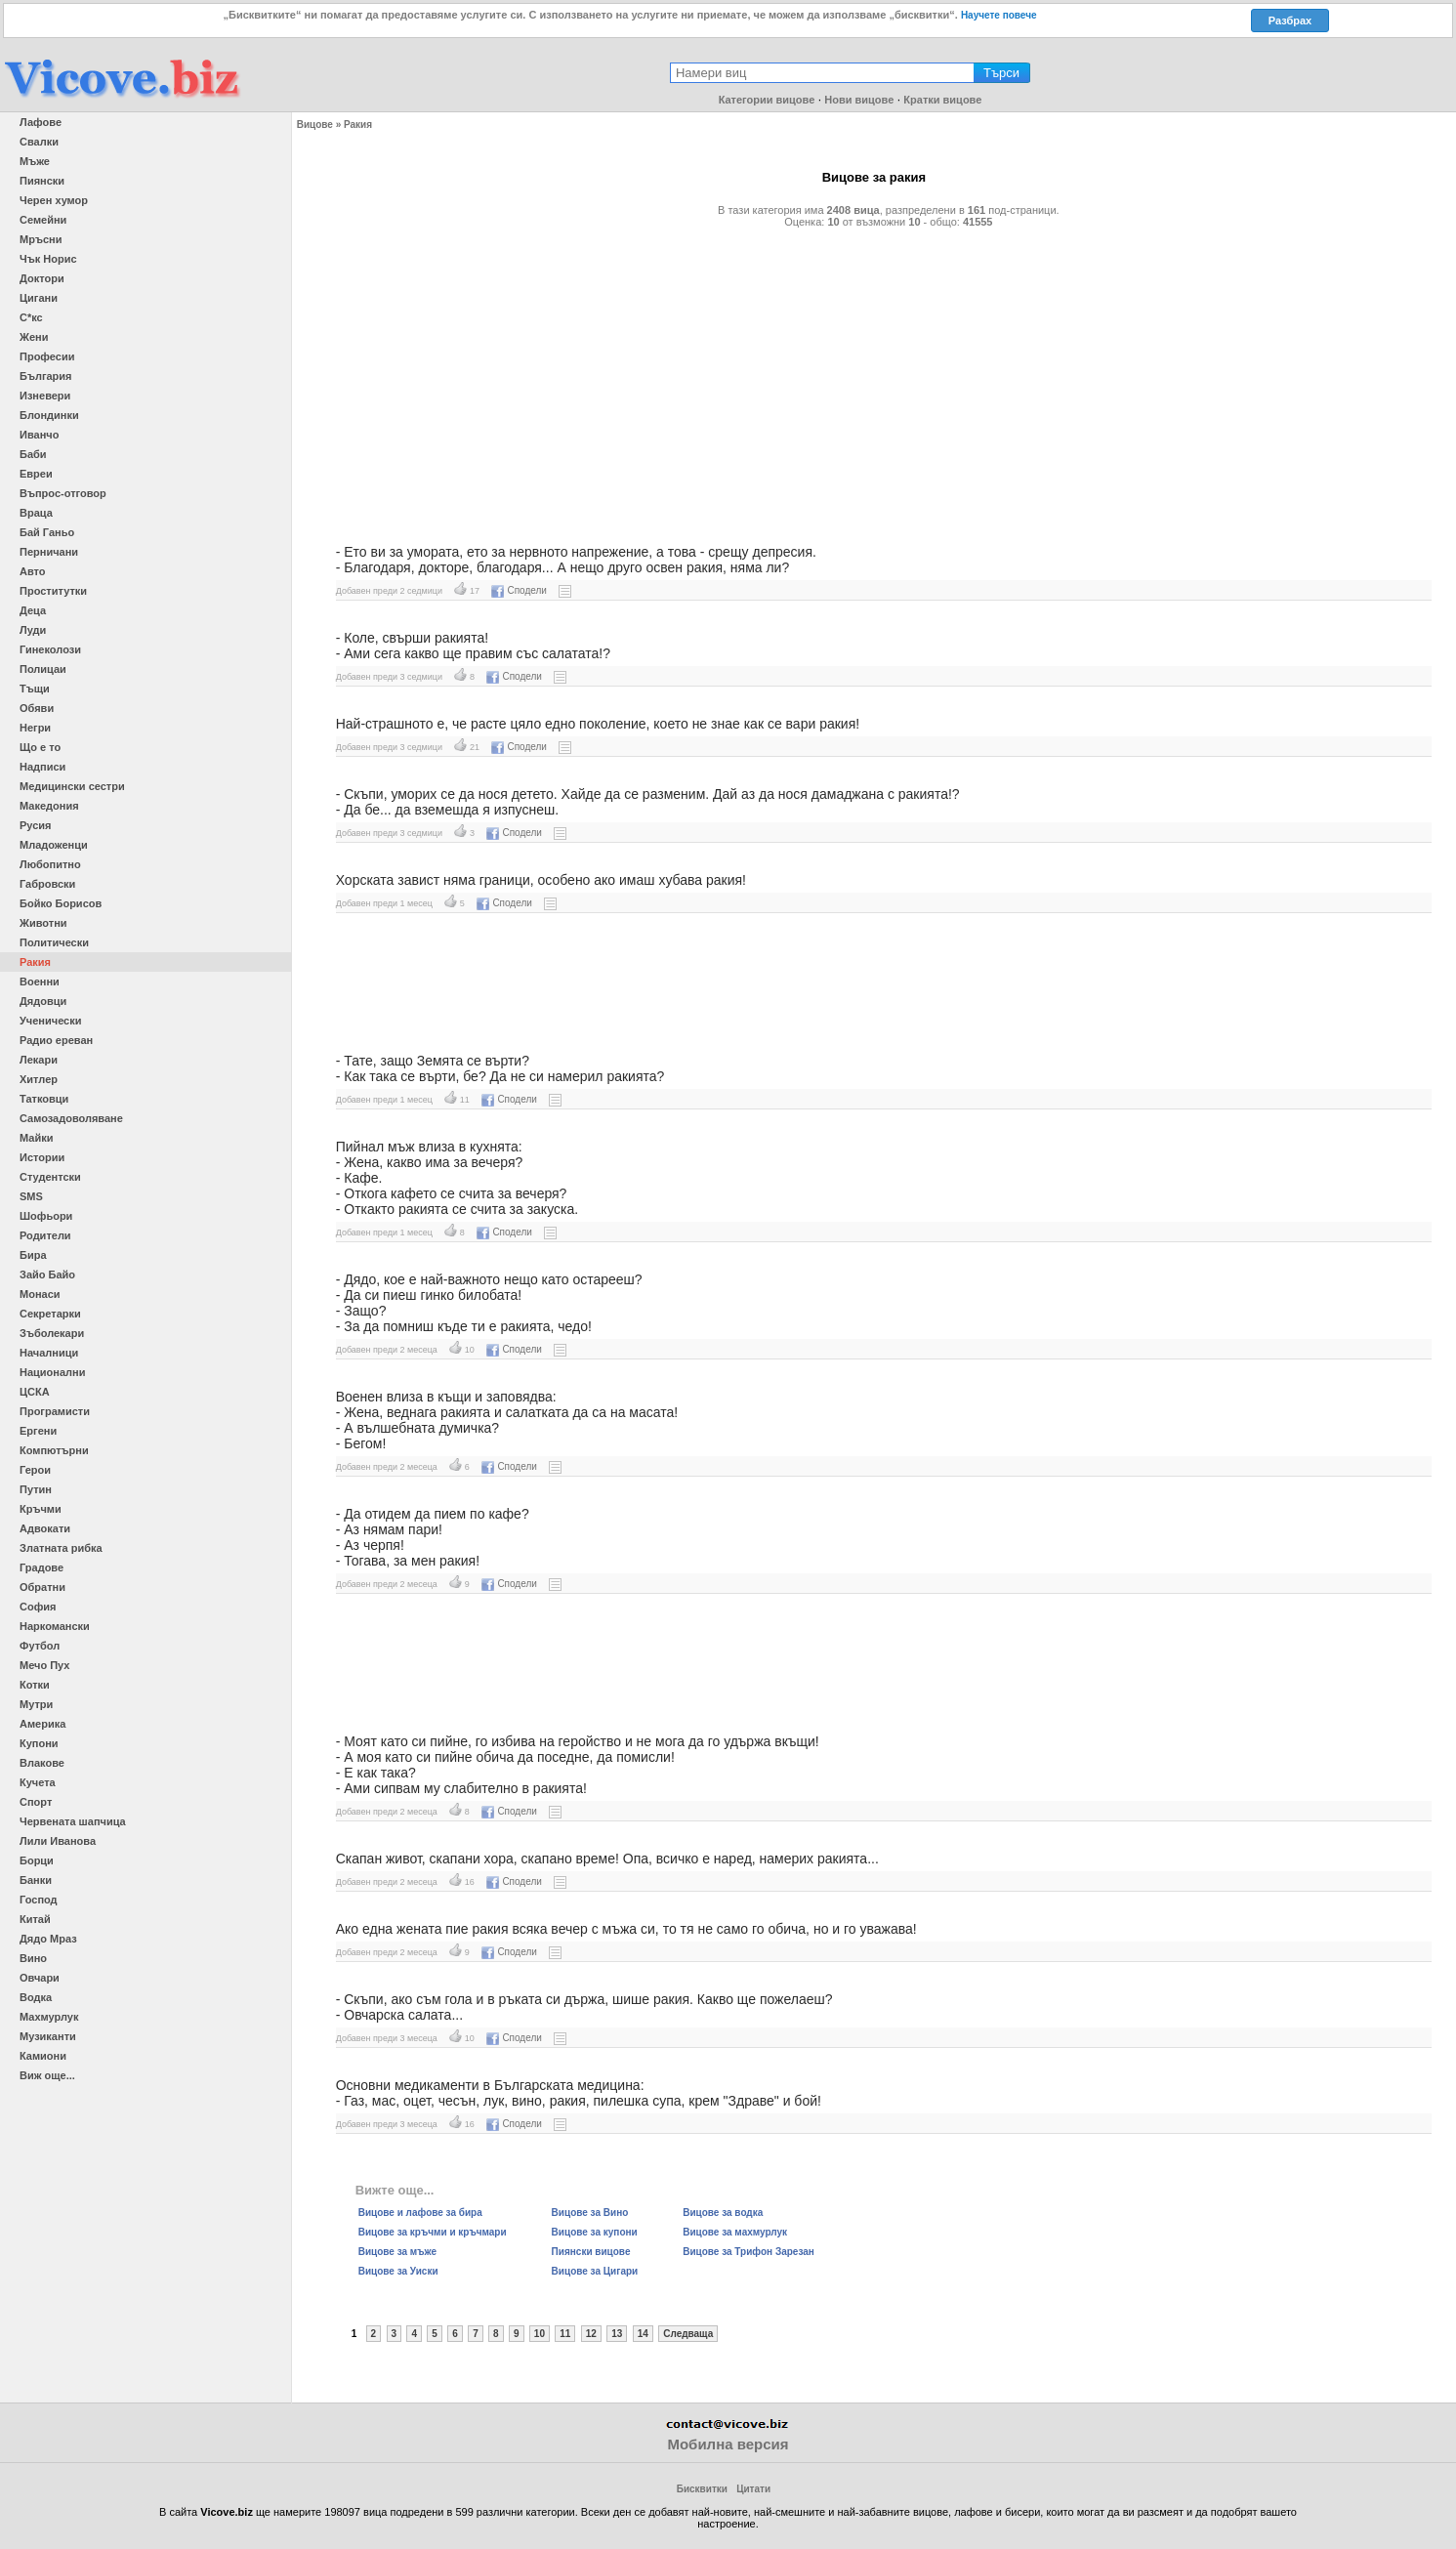  Describe the element at coordinates (50, 1177) in the screenshot. I see `Студентски` at that location.